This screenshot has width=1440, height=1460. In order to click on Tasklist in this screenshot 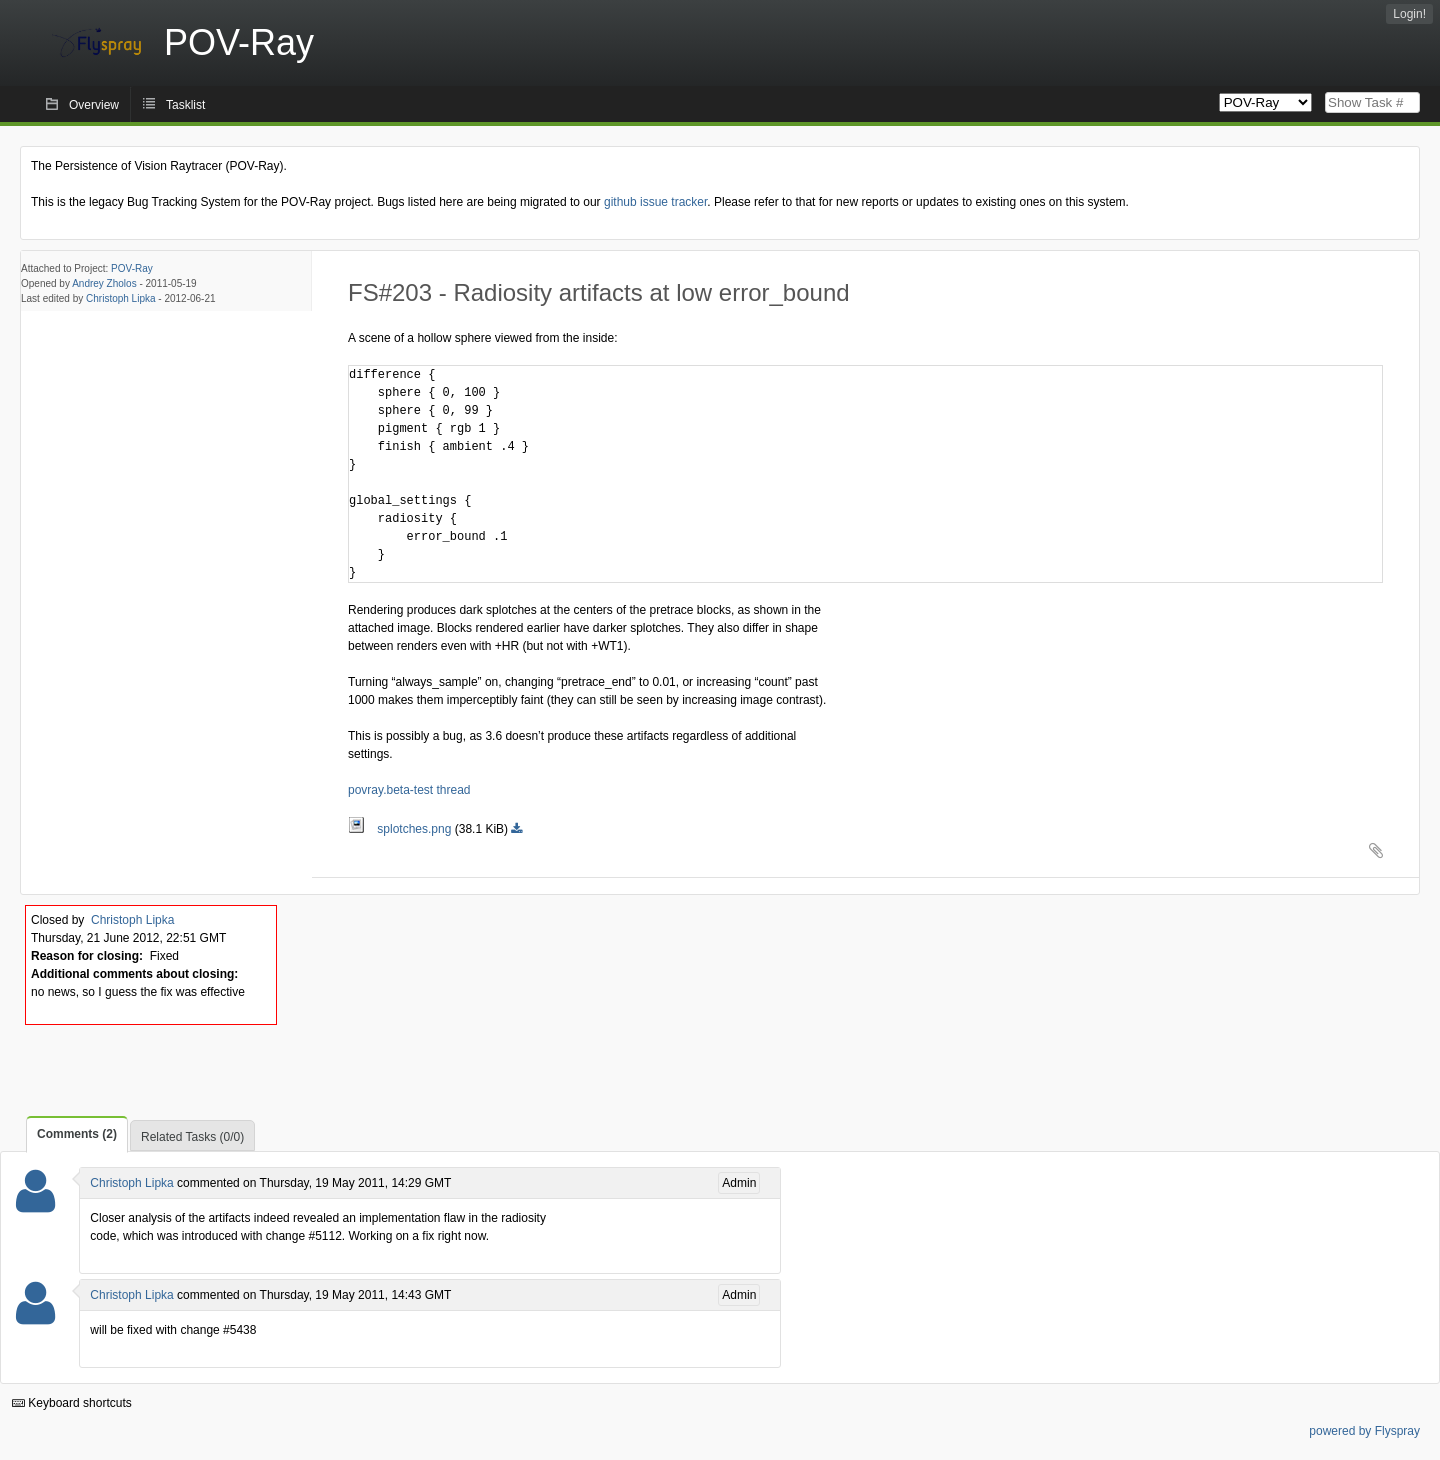, I will do `click(185, 105)`.